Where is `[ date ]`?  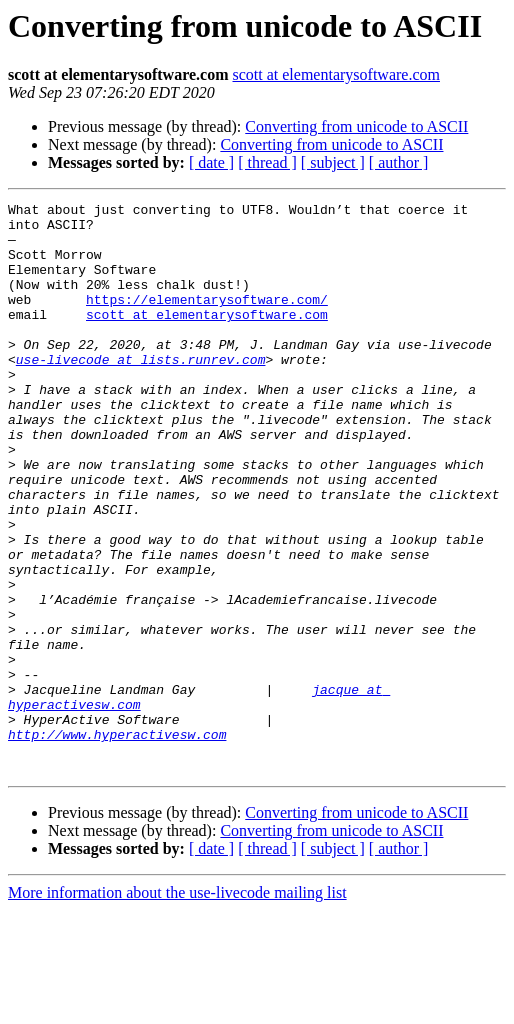
[ date ] is located at coordinates (211, 162).